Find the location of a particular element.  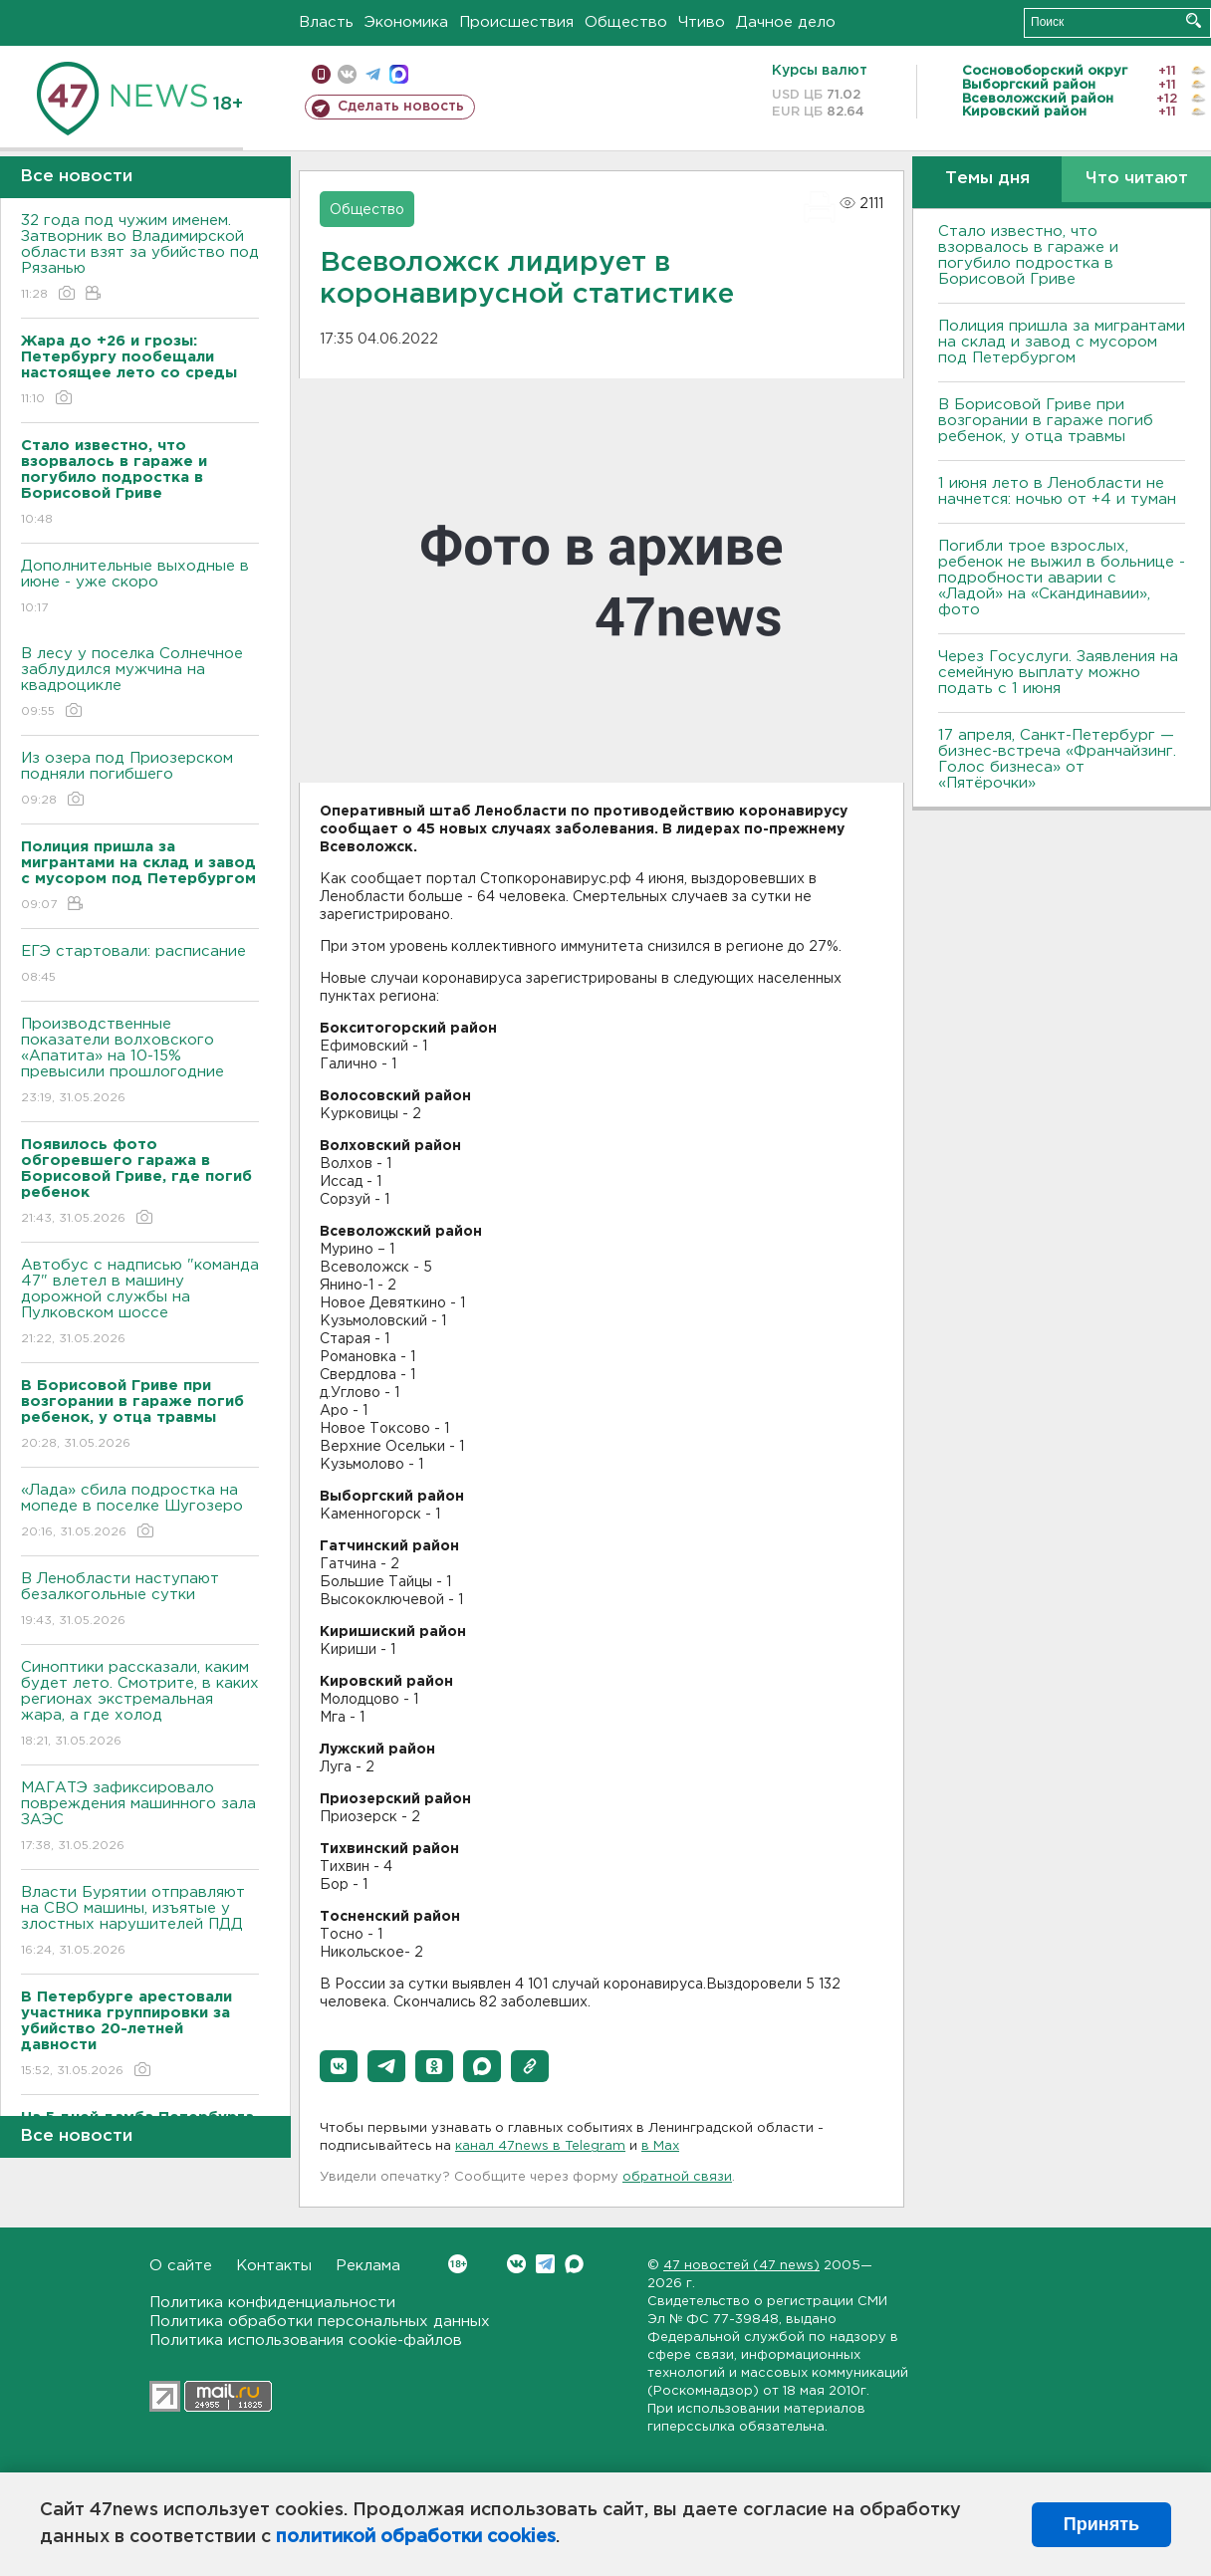

Погибли трое взрослых, ребенок не выжил в больнице - подробности аварии с «Ладой» на «Скандинавии», фото is located at coordinates (1061, 578).